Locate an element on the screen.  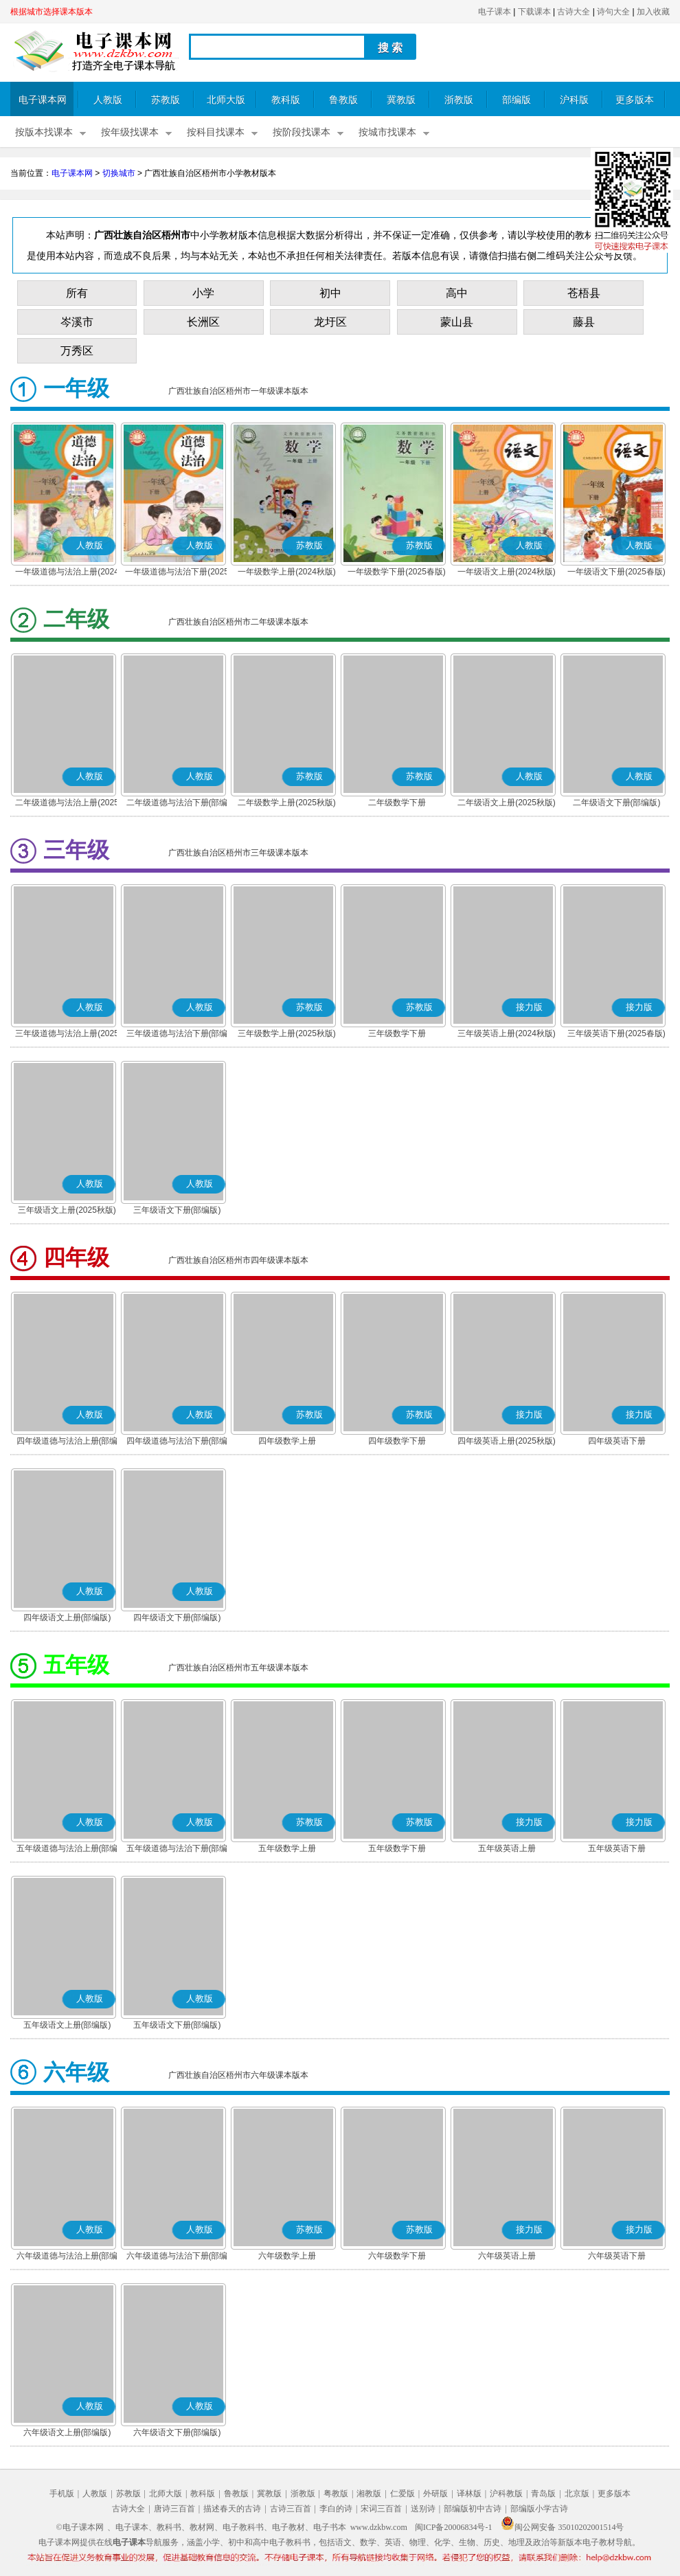
更多版本 is located at coordinates (634, 100).